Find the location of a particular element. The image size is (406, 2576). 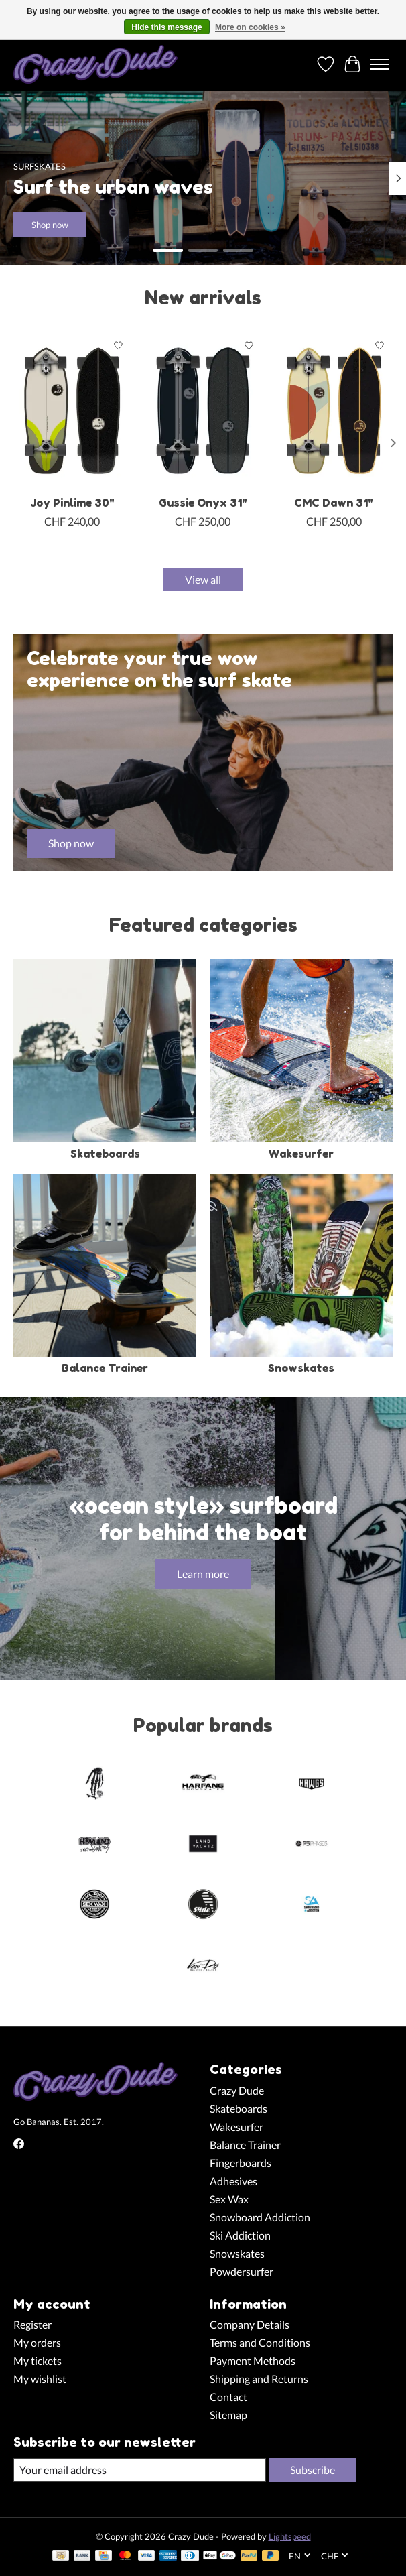

Shop now is located at coordinates (49, 224).